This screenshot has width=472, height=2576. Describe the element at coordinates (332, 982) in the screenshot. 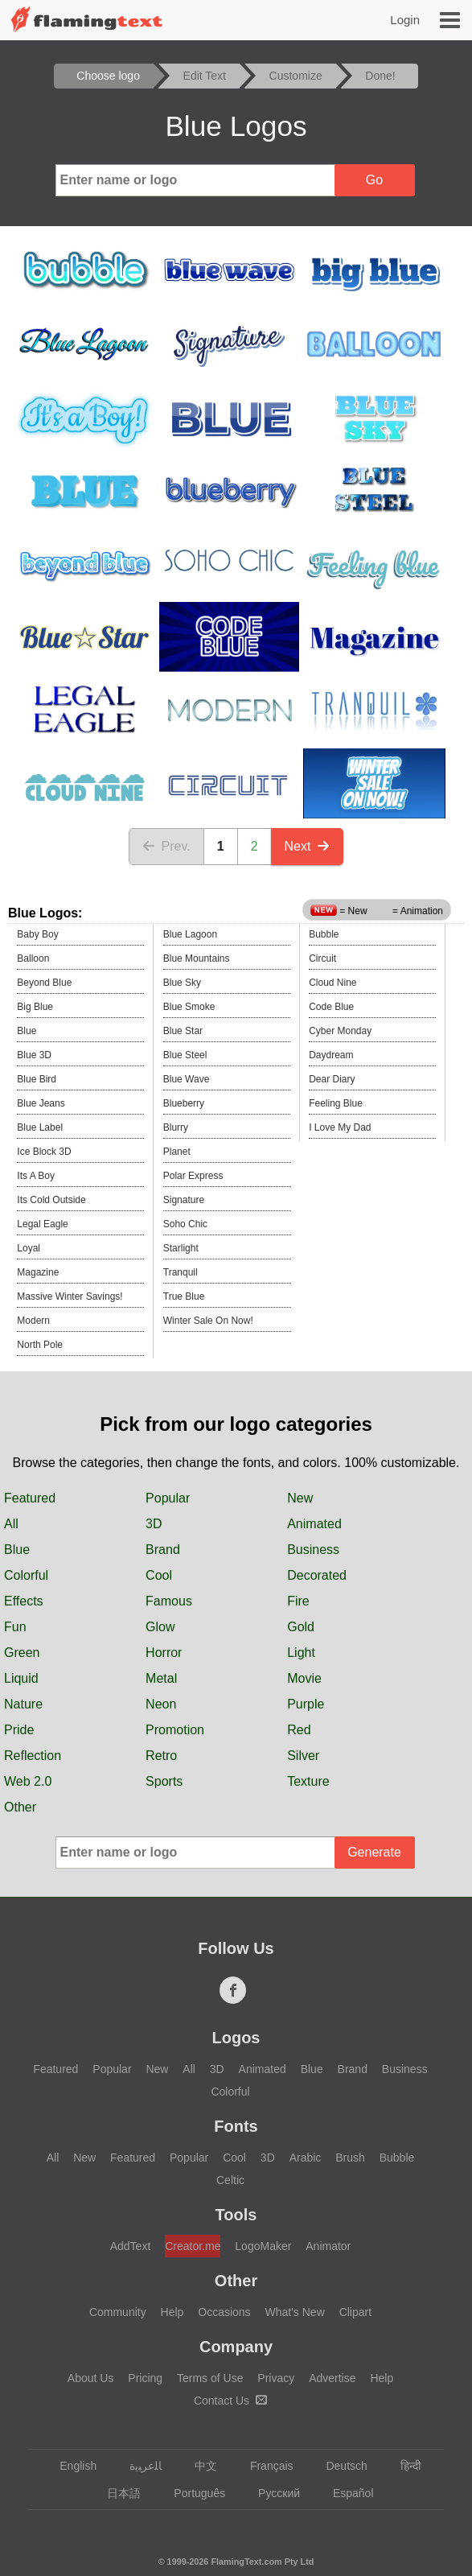

I see `Cloud Nine` at that location.